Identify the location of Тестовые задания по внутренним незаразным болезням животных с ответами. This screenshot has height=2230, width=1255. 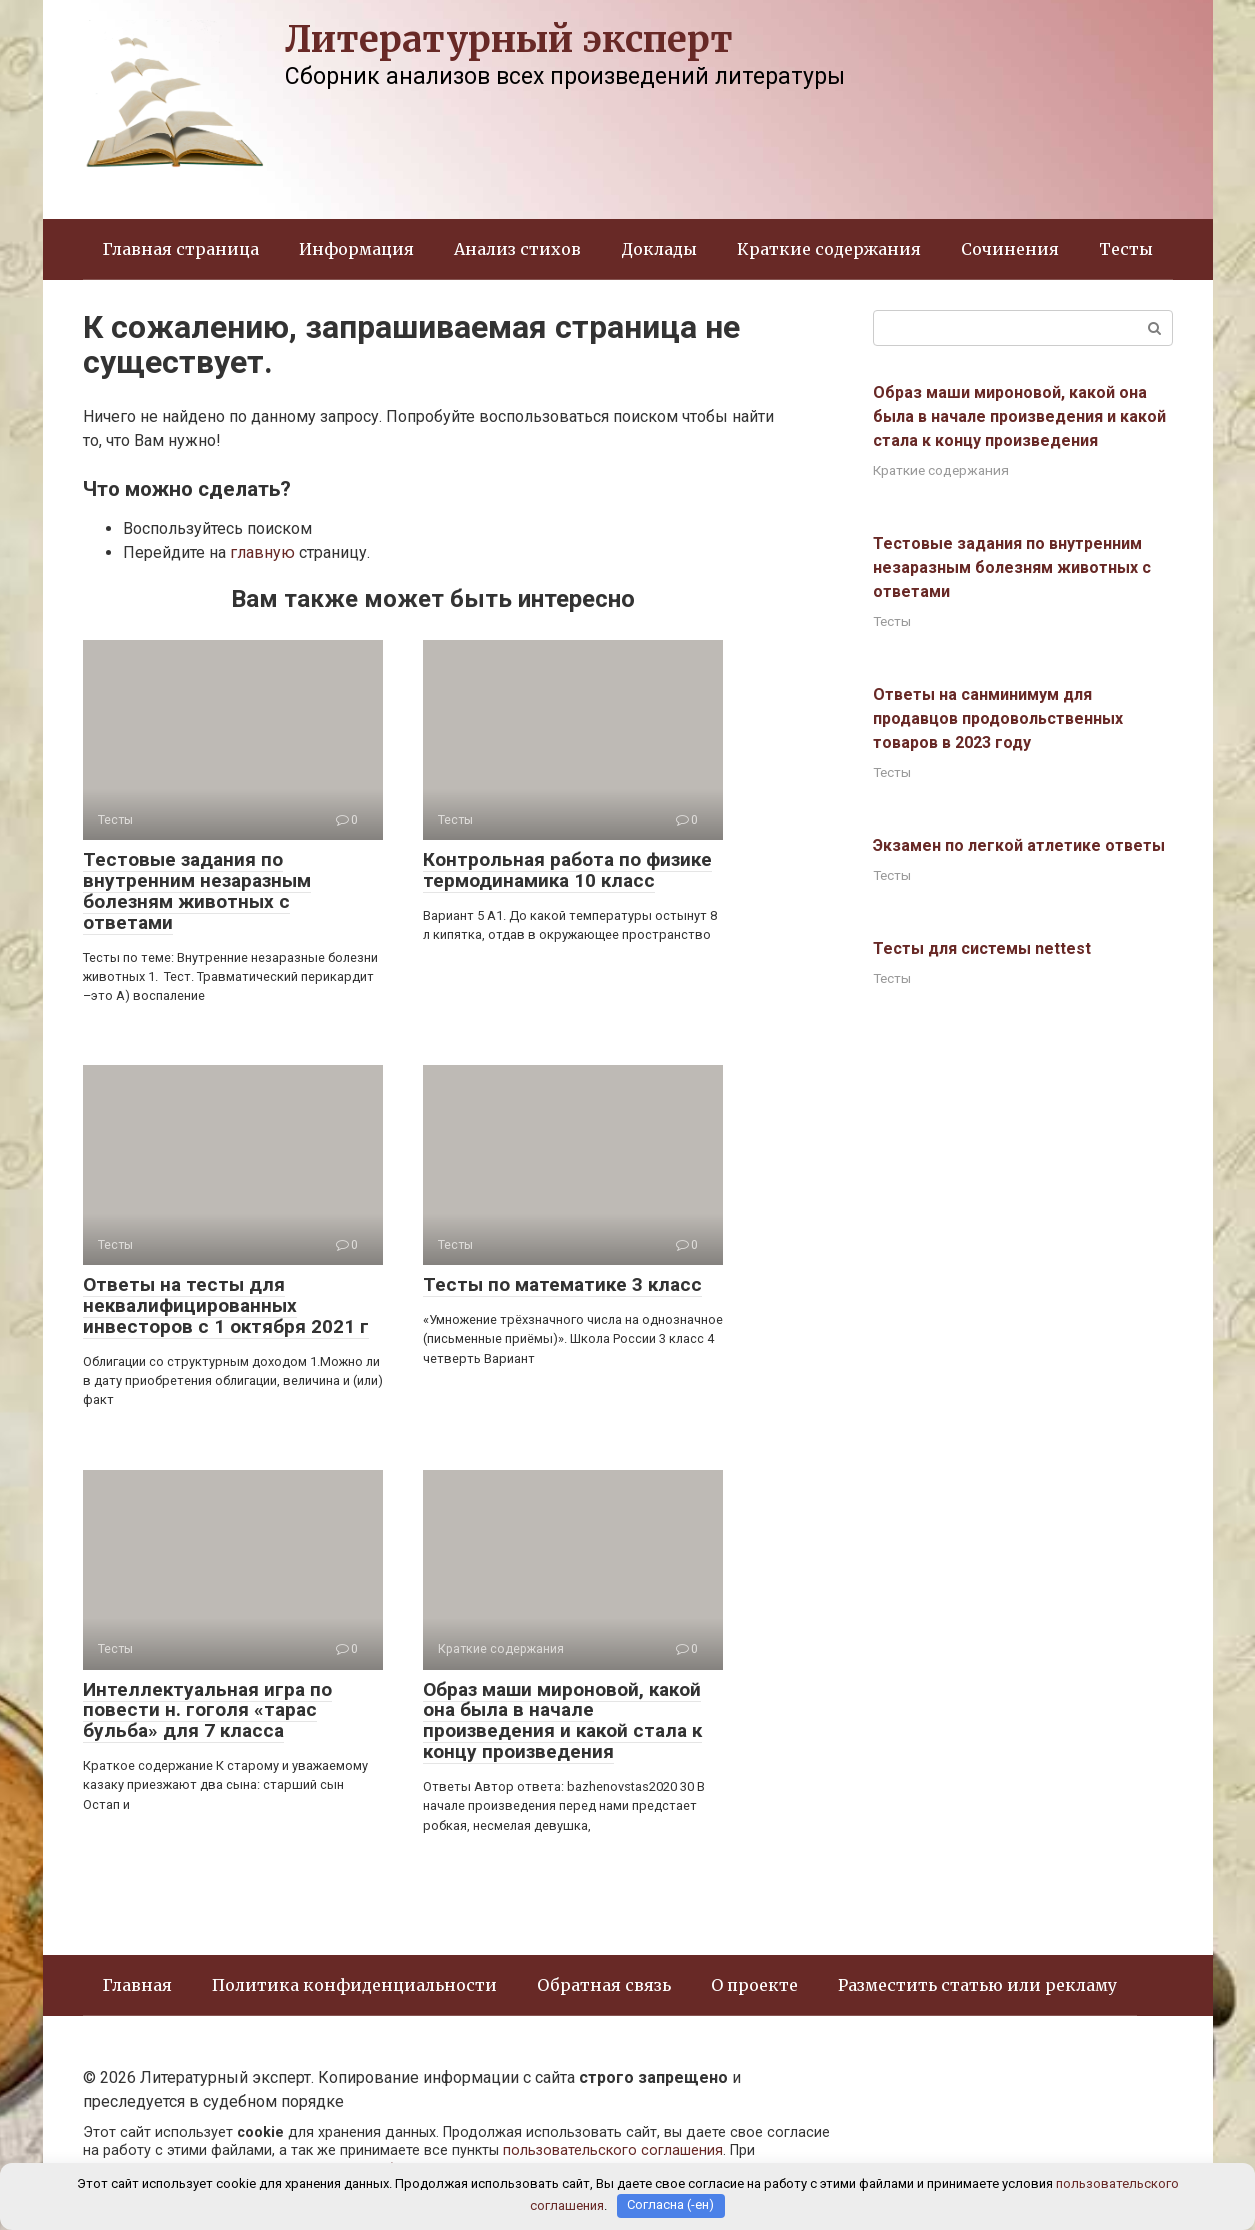
(197, 891).